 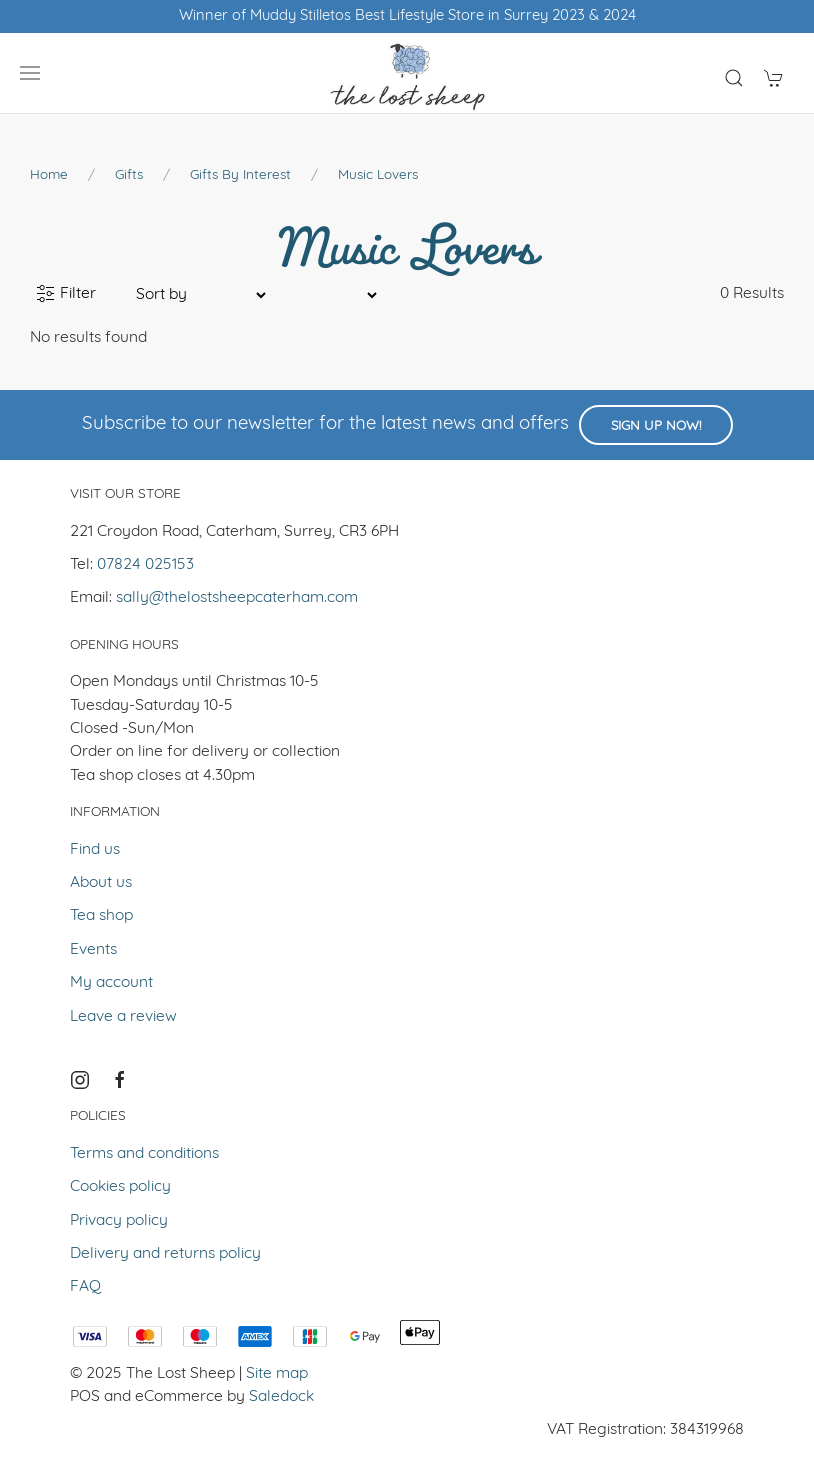 What do you see at coordinates (144, 1154) in the screenshot?
I see `Terms and conditions` at bounding box center [144, 1154].